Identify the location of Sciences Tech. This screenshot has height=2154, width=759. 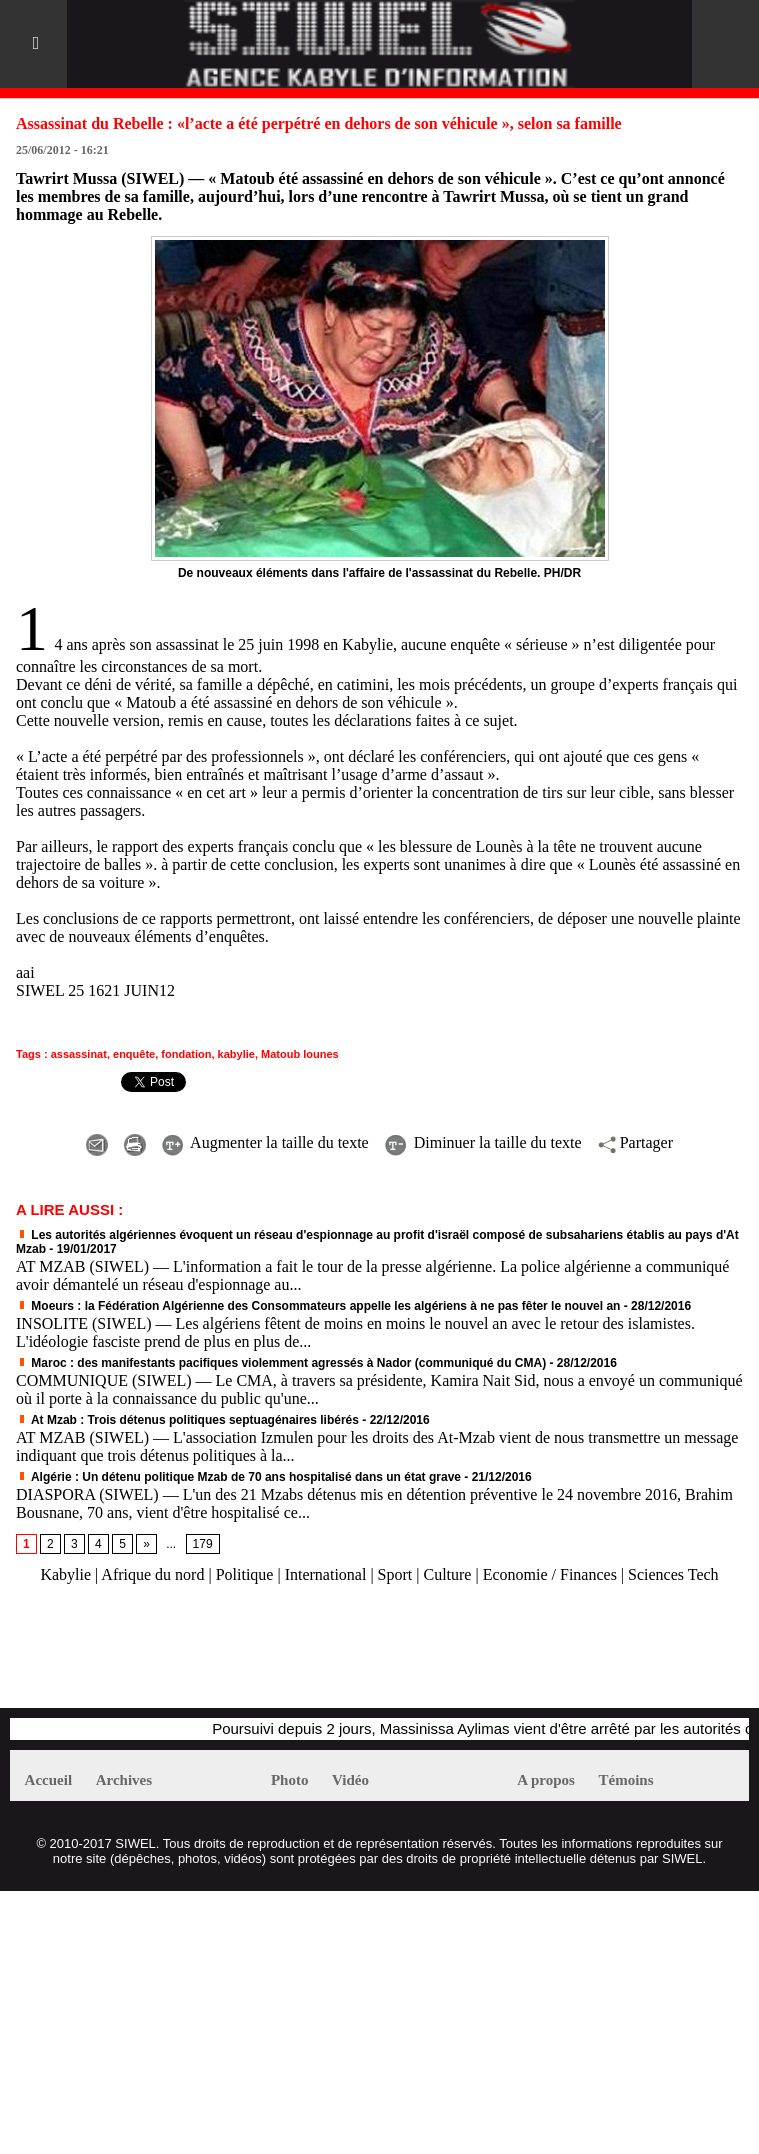
(673, 1574).